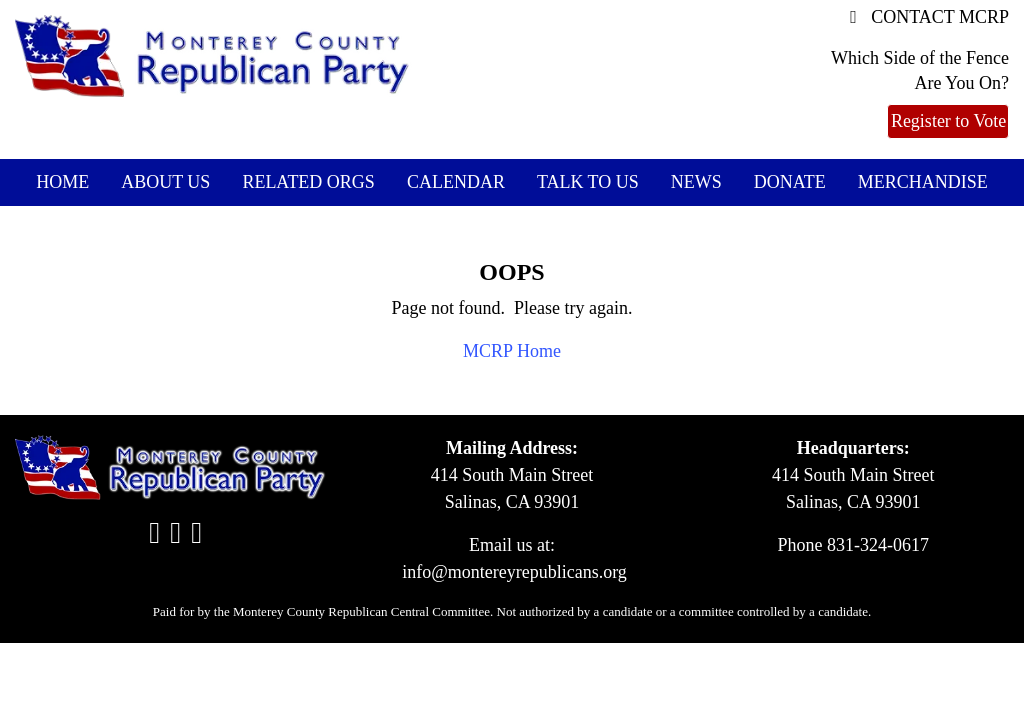  Describe the element at coordinates (929, 17) in the screenshot. I see `CONTACT MCRP` at that location.